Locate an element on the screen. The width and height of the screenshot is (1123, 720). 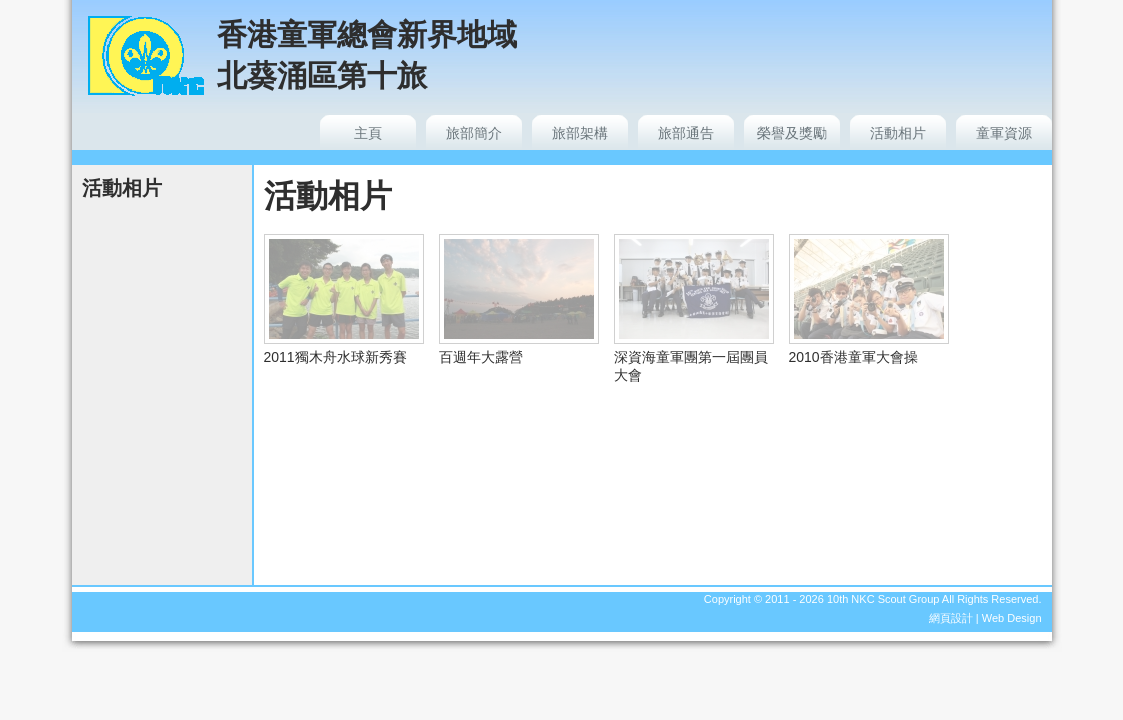
童軍資源 is located at coordinates (1004, 133).